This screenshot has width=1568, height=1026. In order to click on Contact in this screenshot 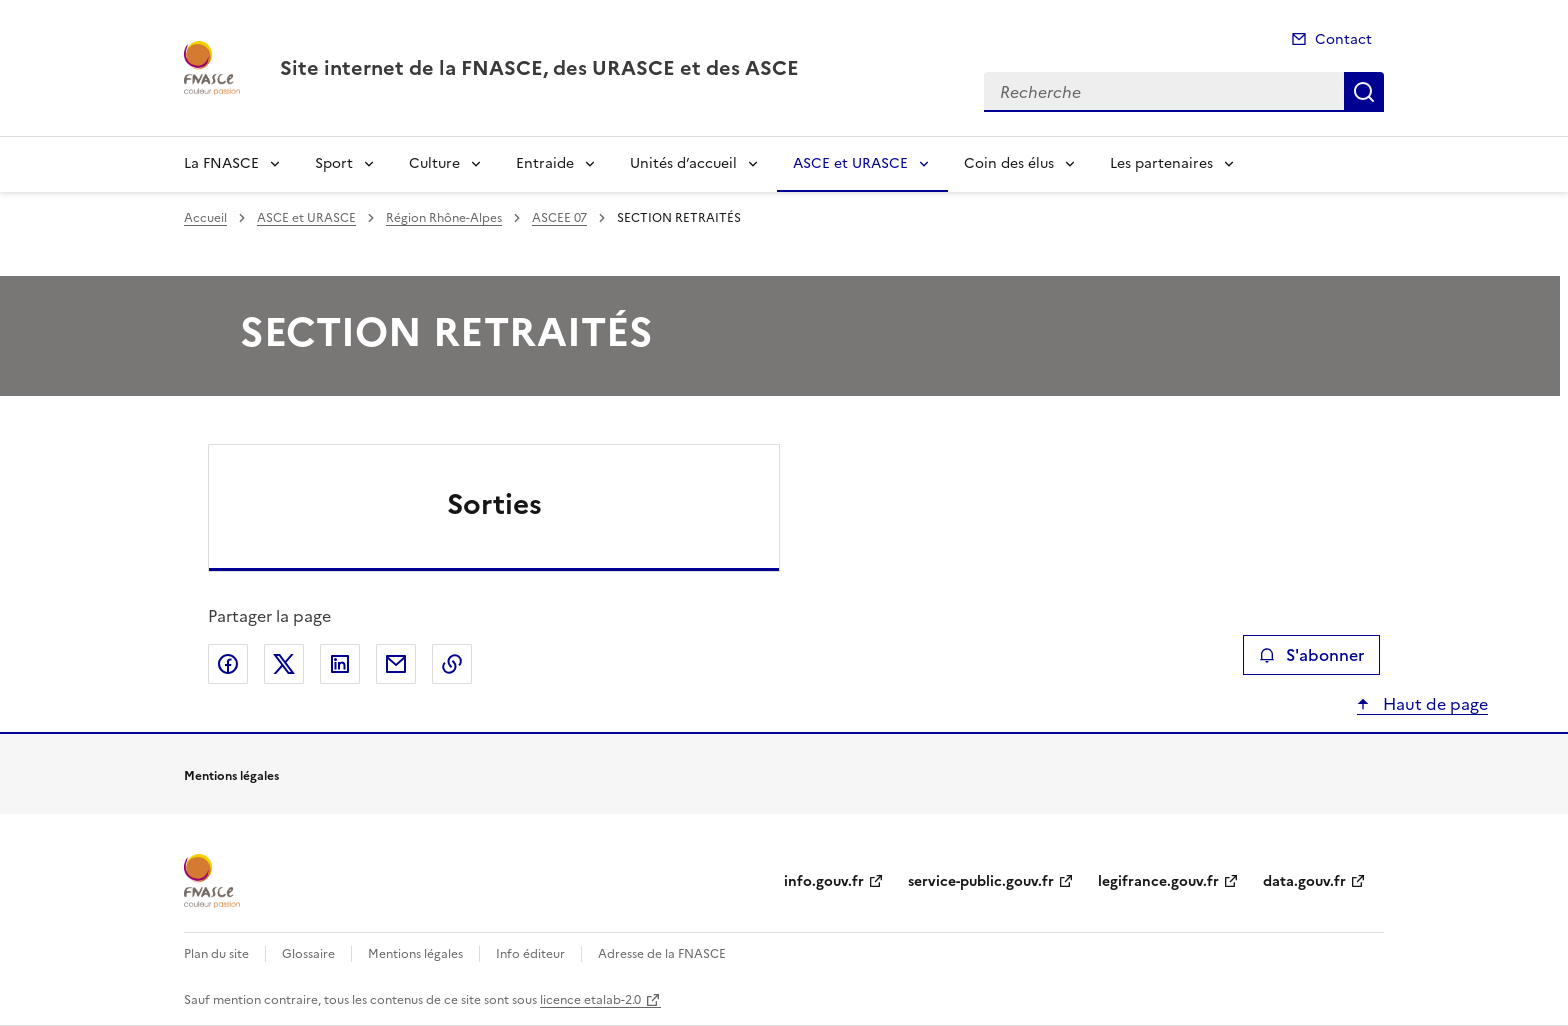, I will do `click(1343, 39)`.